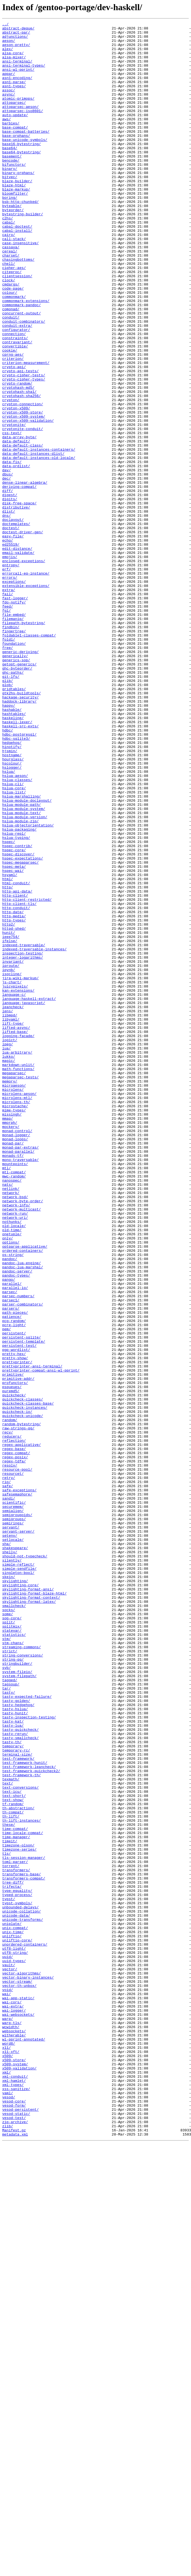 This screenshot has width=191, height=2576. What do you see at coordinates (24, 1491) in the screenshot?
I see `optparse-applicative/` at bounding box center [24, 1491].